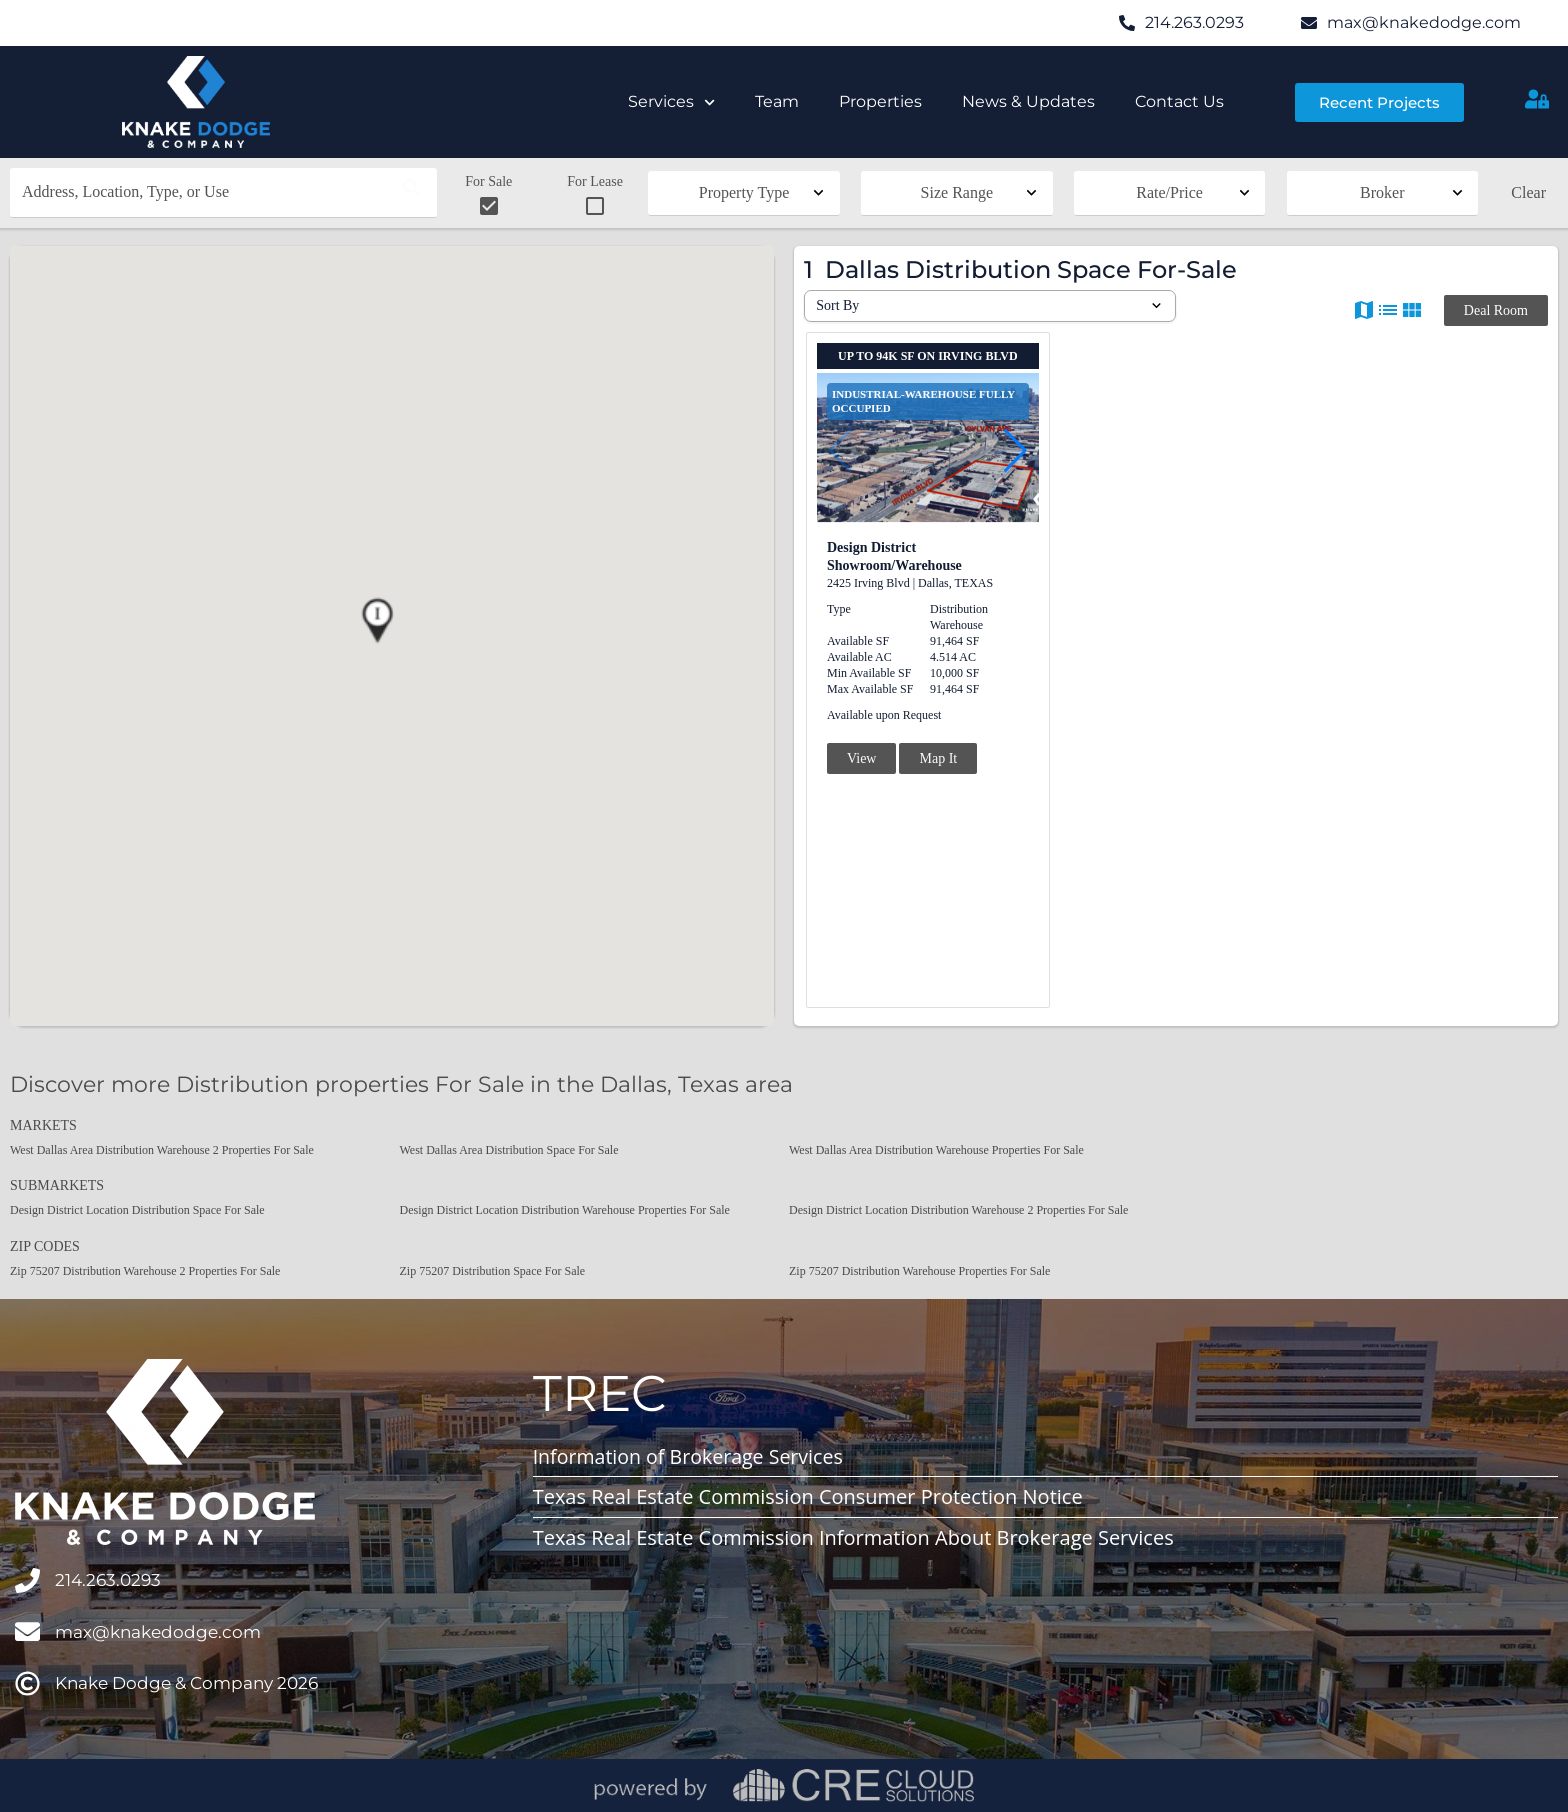 The height and width of the screenshot is (1812, 1568). Describe the element at coordinates (137, 1210) in the screenshot. I see `Design District Location Distribution Space For Sale` at that location.